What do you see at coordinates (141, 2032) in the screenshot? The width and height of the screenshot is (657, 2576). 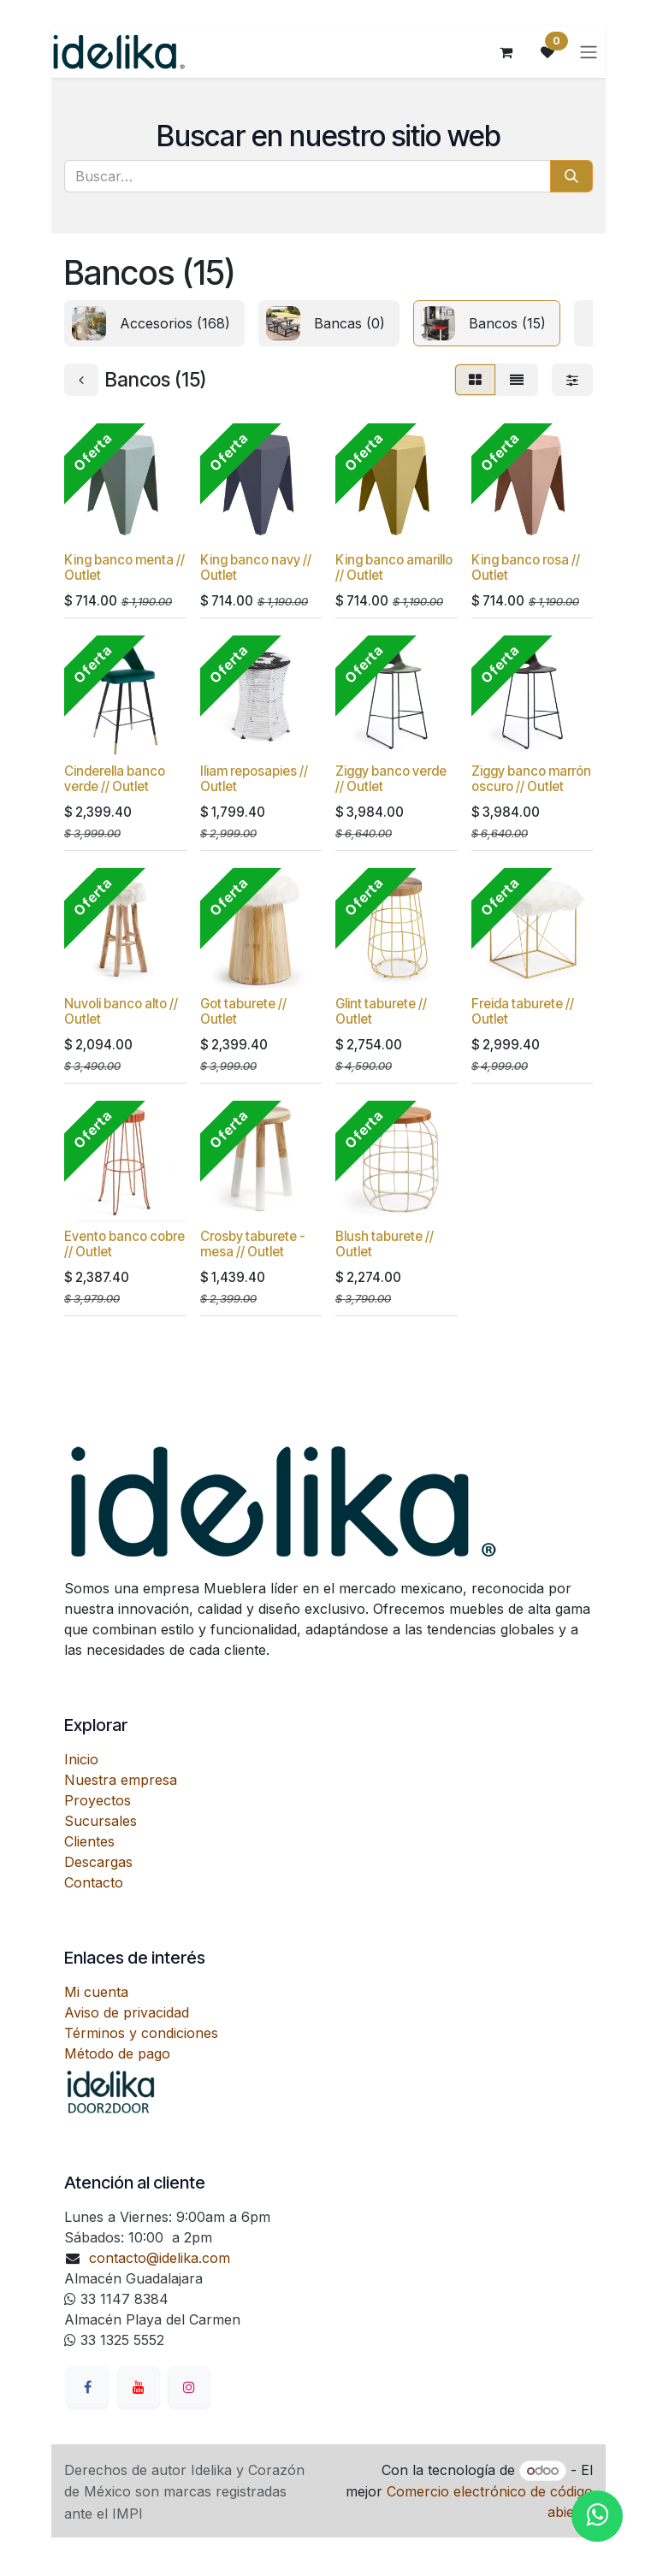 I see `Términos y condiciones` at bounding box center [141, 2032].